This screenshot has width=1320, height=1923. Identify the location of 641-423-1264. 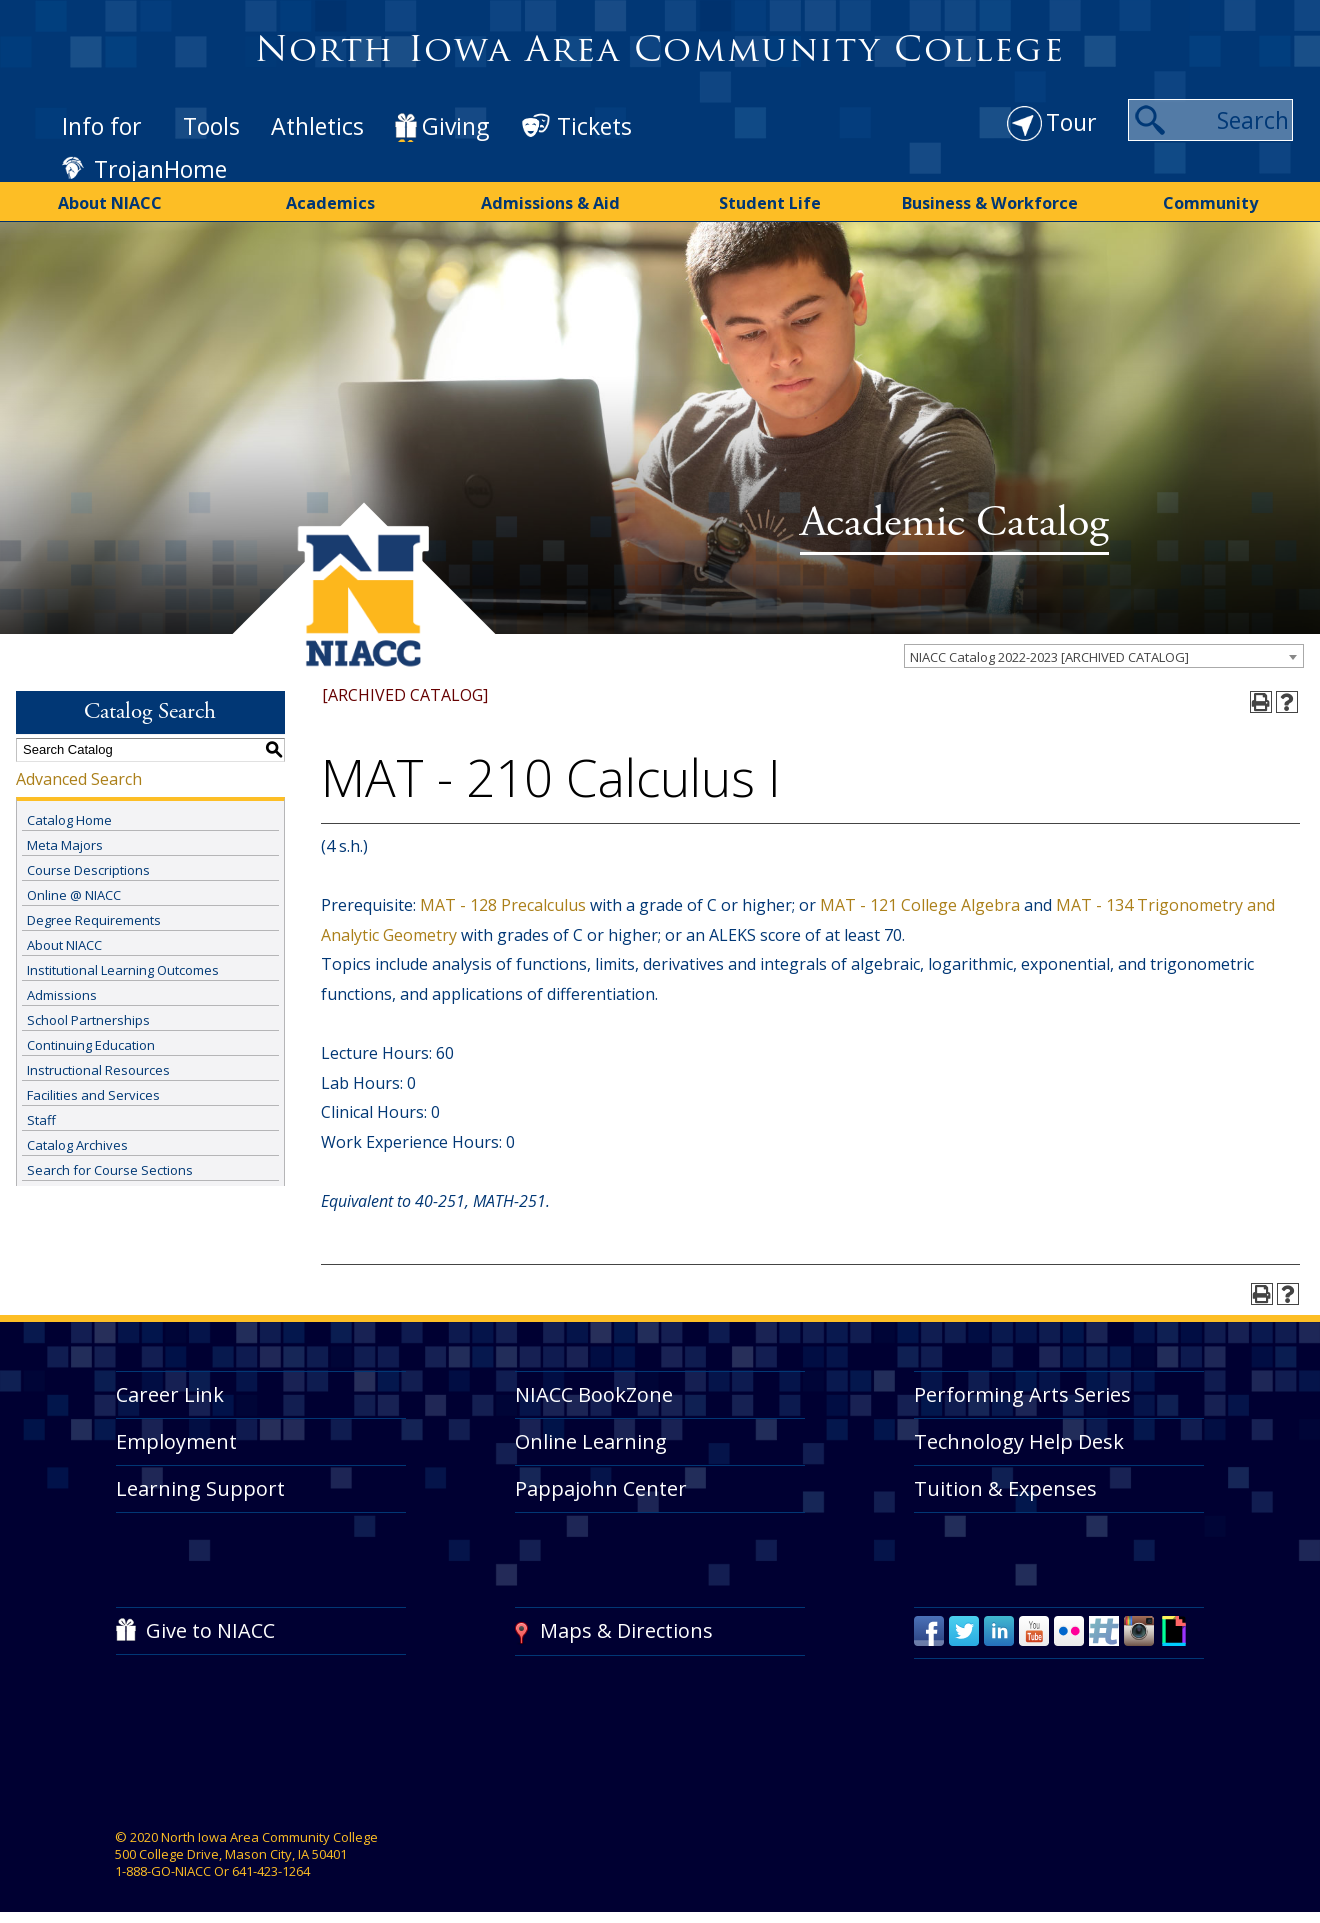
(271, 1869).